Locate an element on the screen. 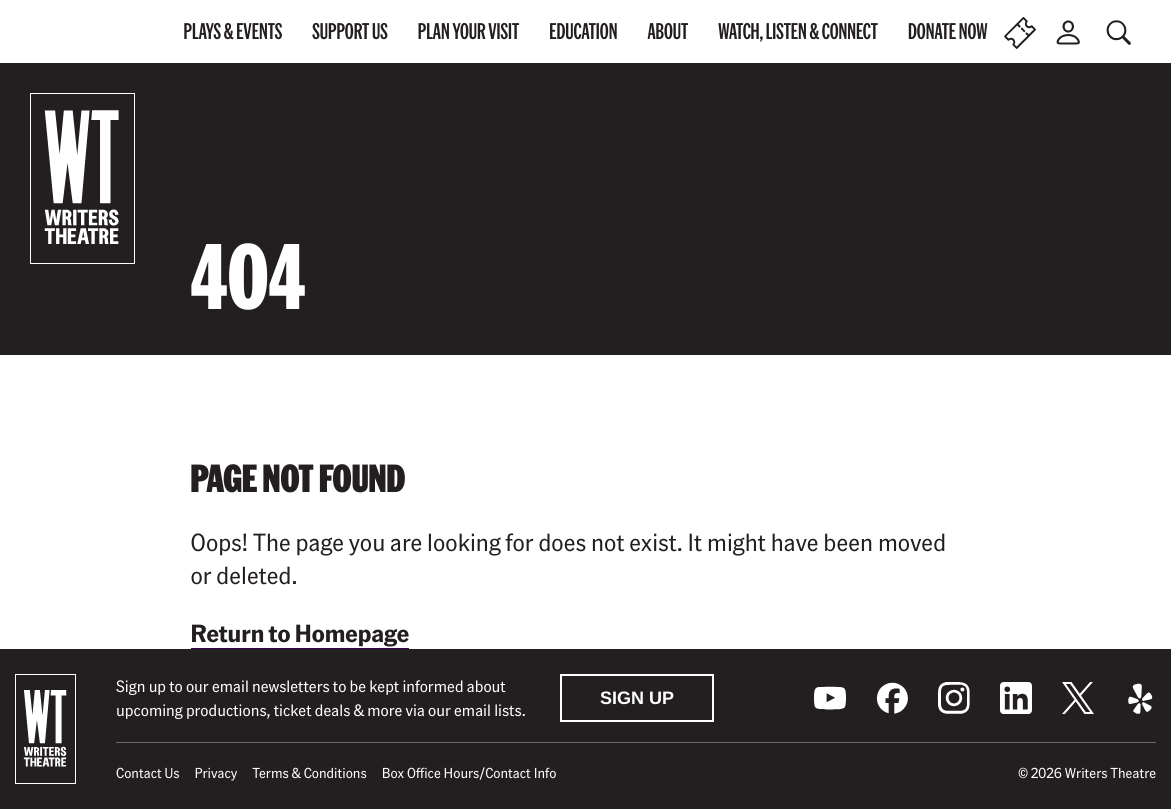 The image size is (1171, 809). Education [menuitem] is located at coordinates (583, 31).